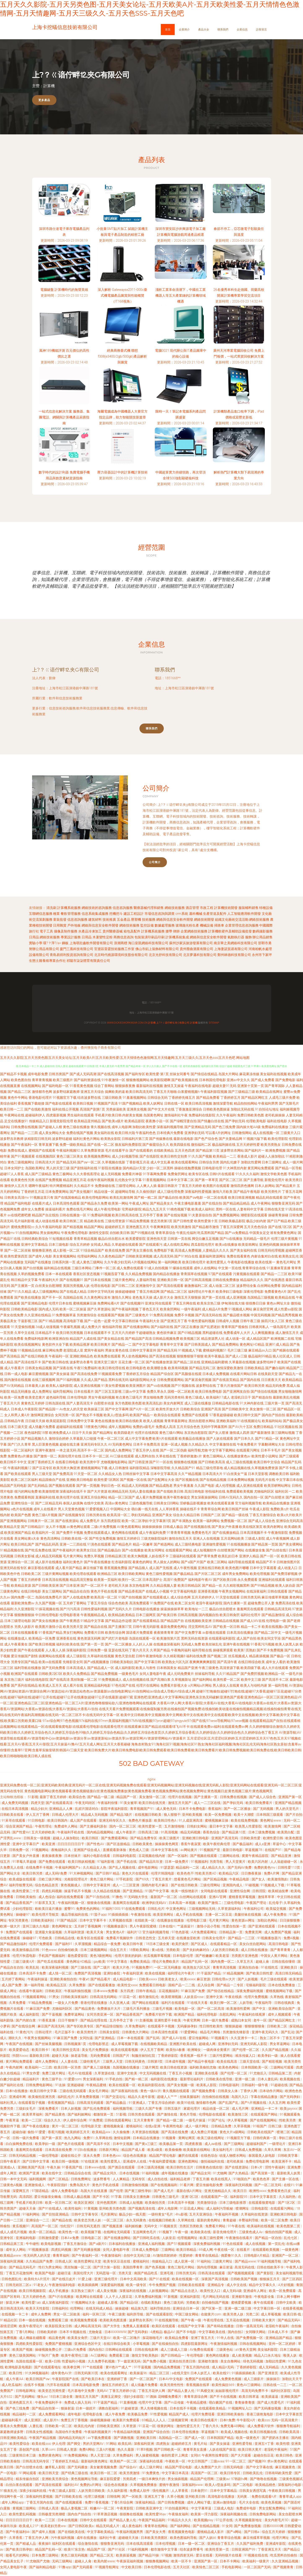 The image size is (303, 2576). Describe the element at coordinates (222, 2479) in the screenshot. I see `三级黄av` at that location.